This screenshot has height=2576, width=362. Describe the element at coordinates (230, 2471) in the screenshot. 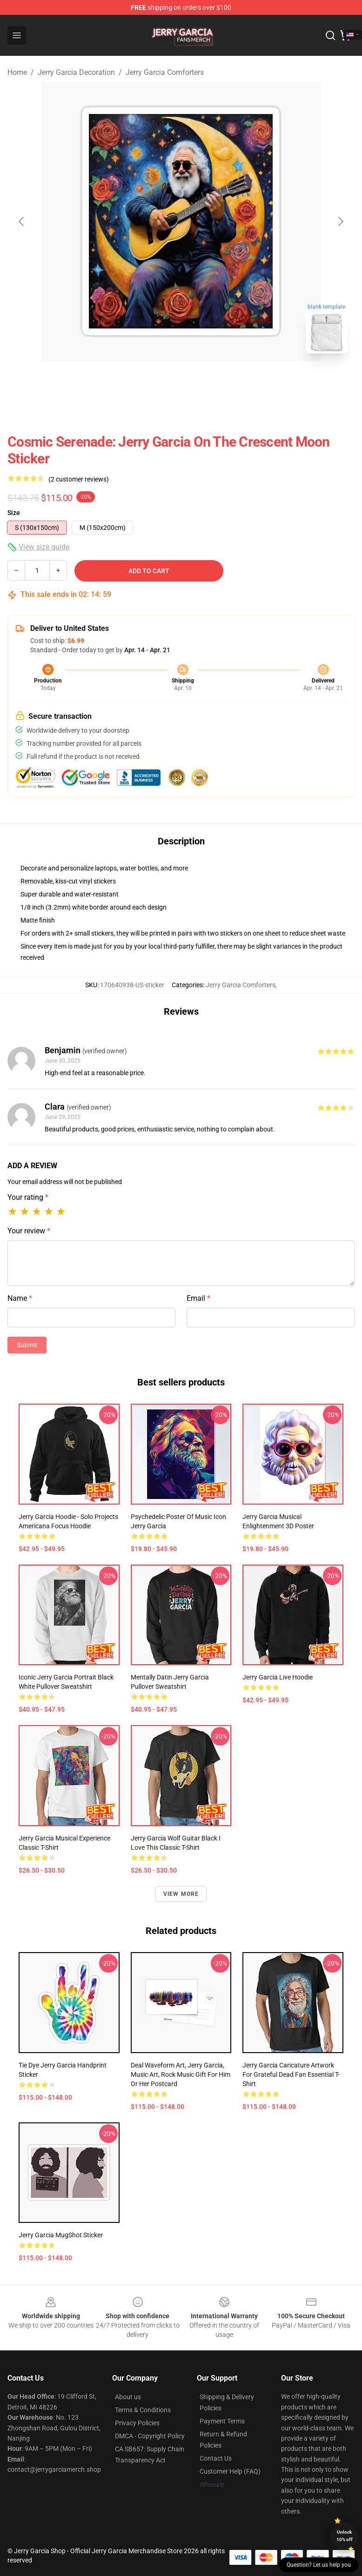

I see `Customer Help (FAQ)` at that location.